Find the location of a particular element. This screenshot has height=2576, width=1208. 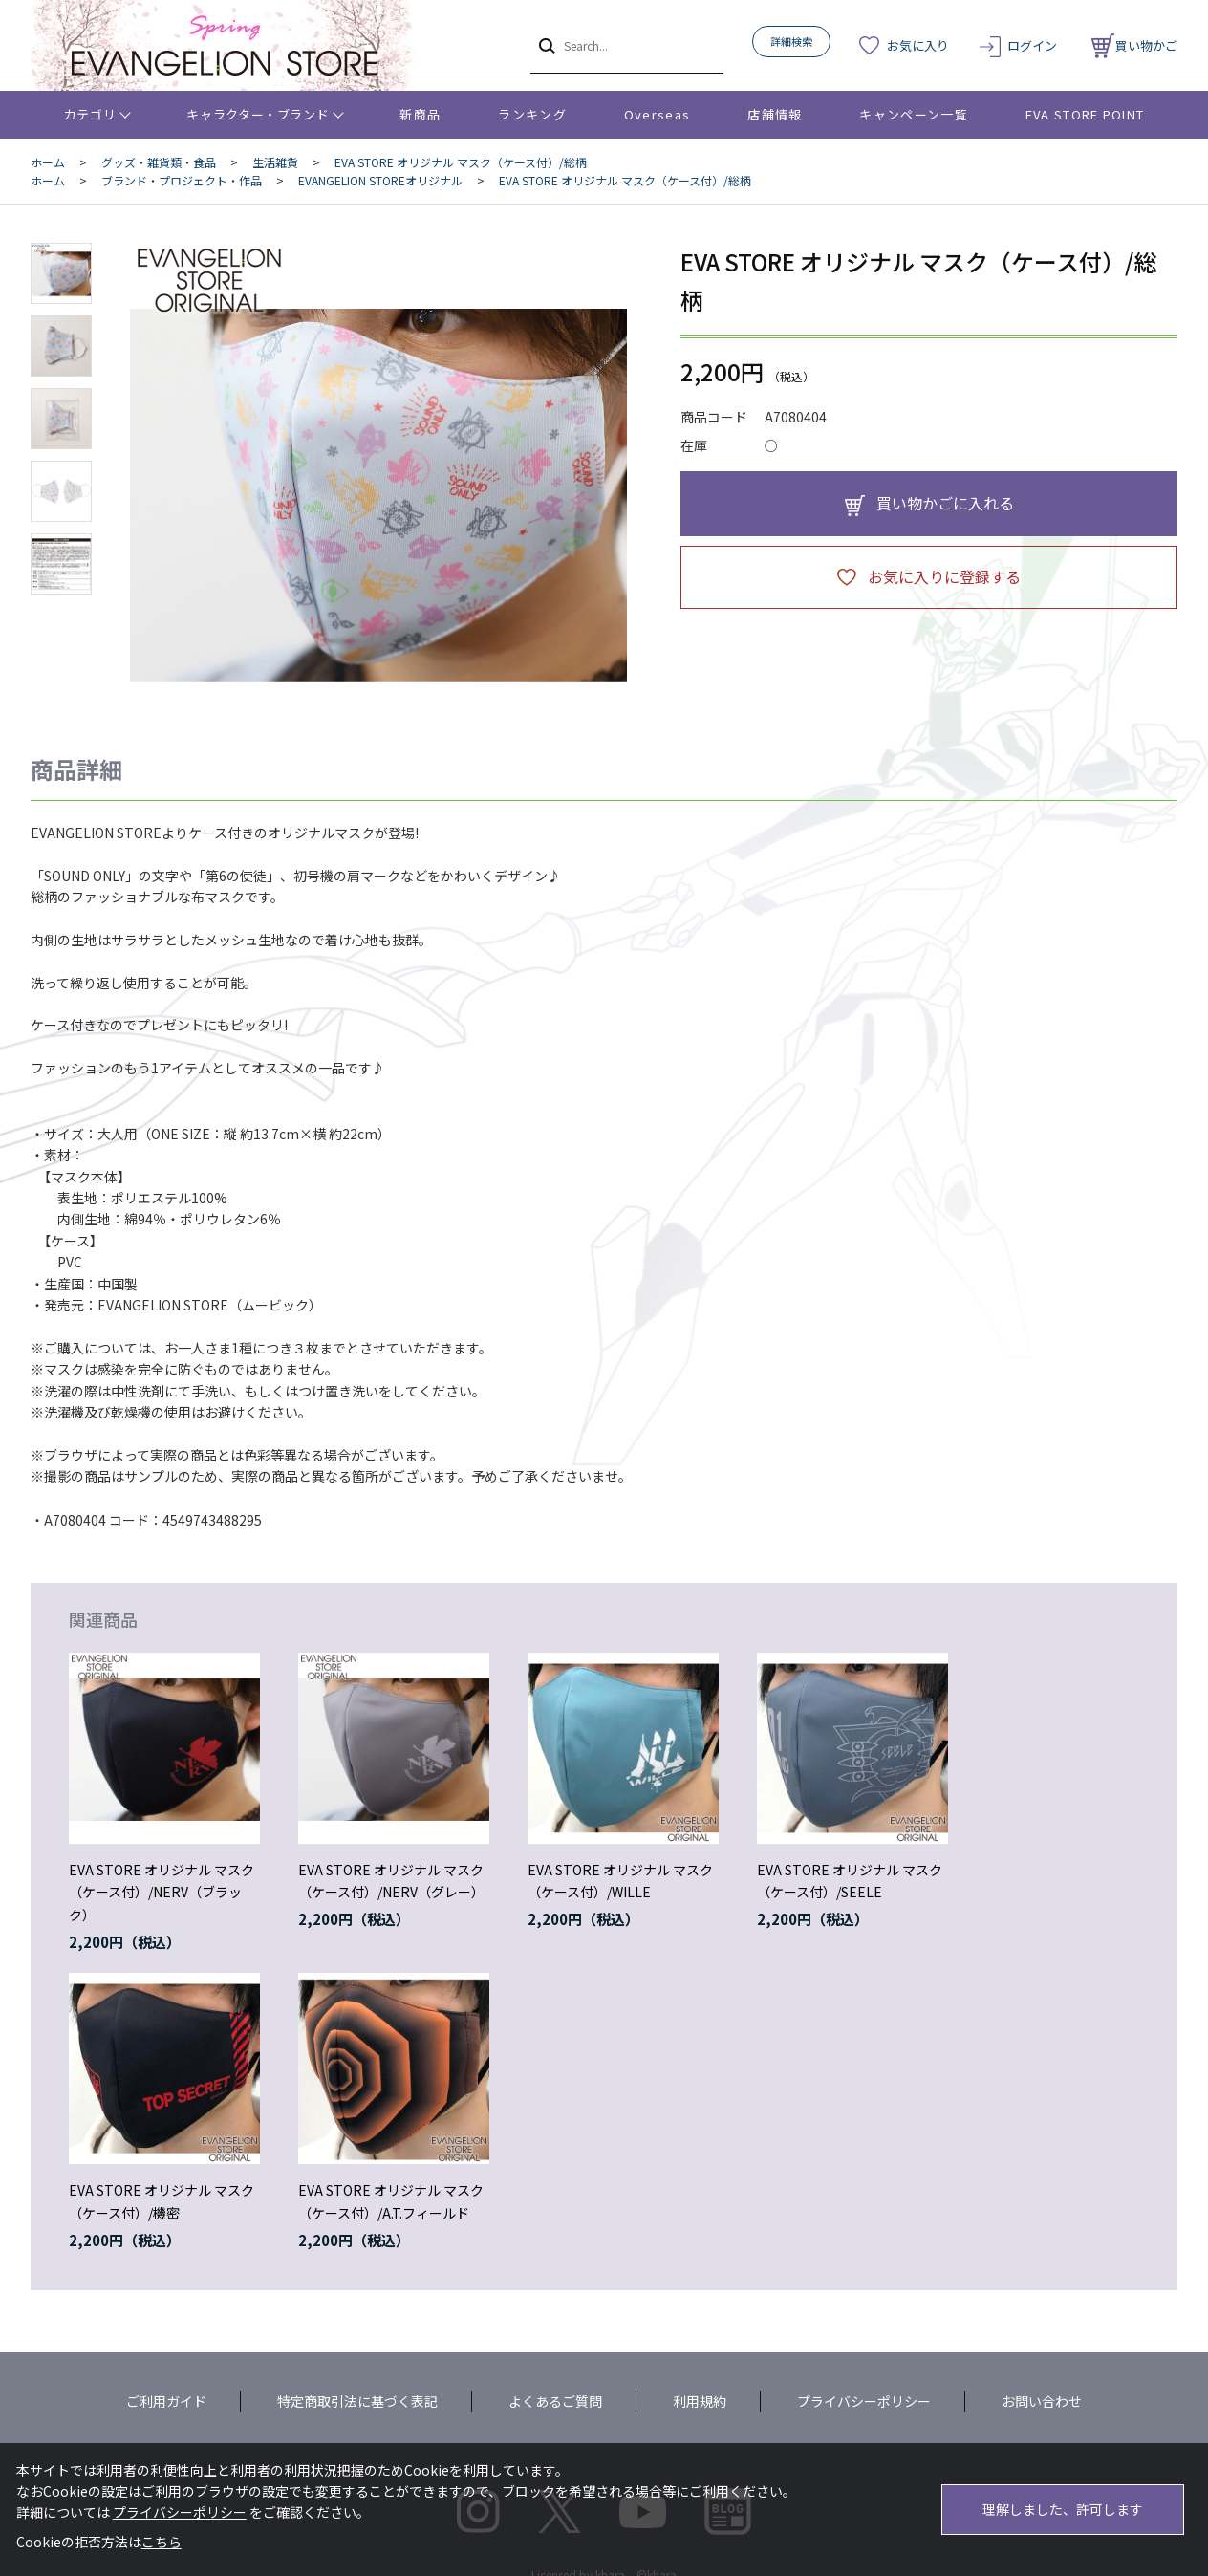

詳細検索 is located at coordinates (791, 41).